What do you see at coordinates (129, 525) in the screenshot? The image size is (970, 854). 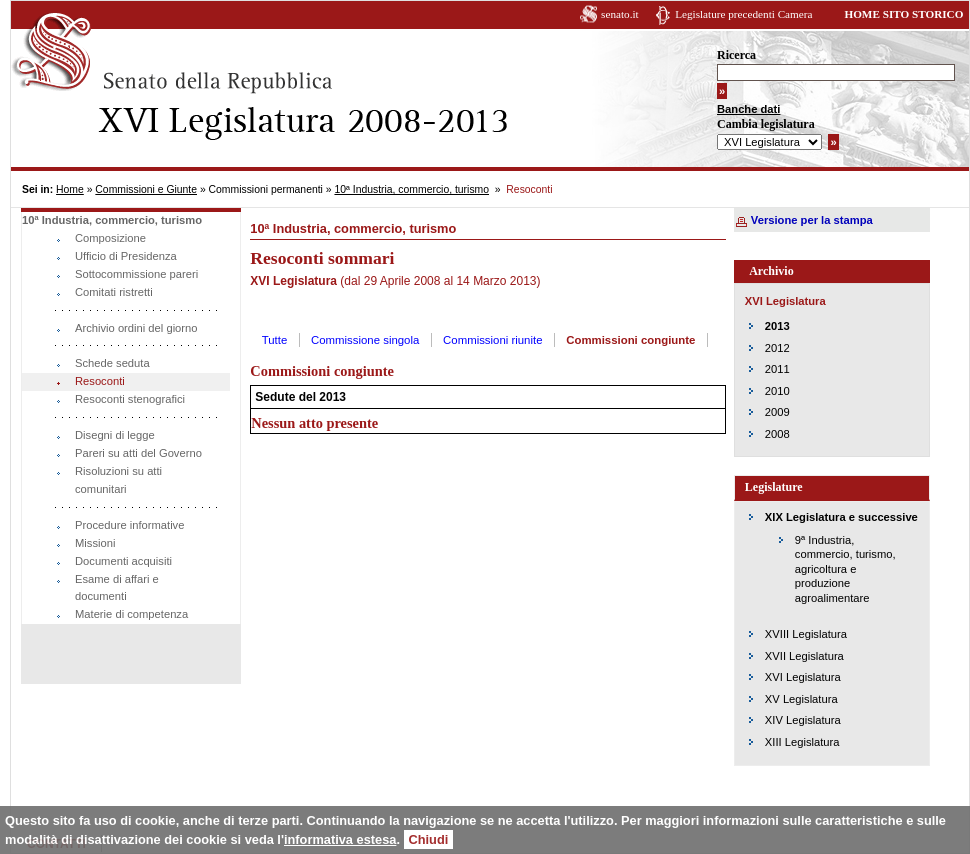 I see `Procedure informative` at bounding box center [129, 525].